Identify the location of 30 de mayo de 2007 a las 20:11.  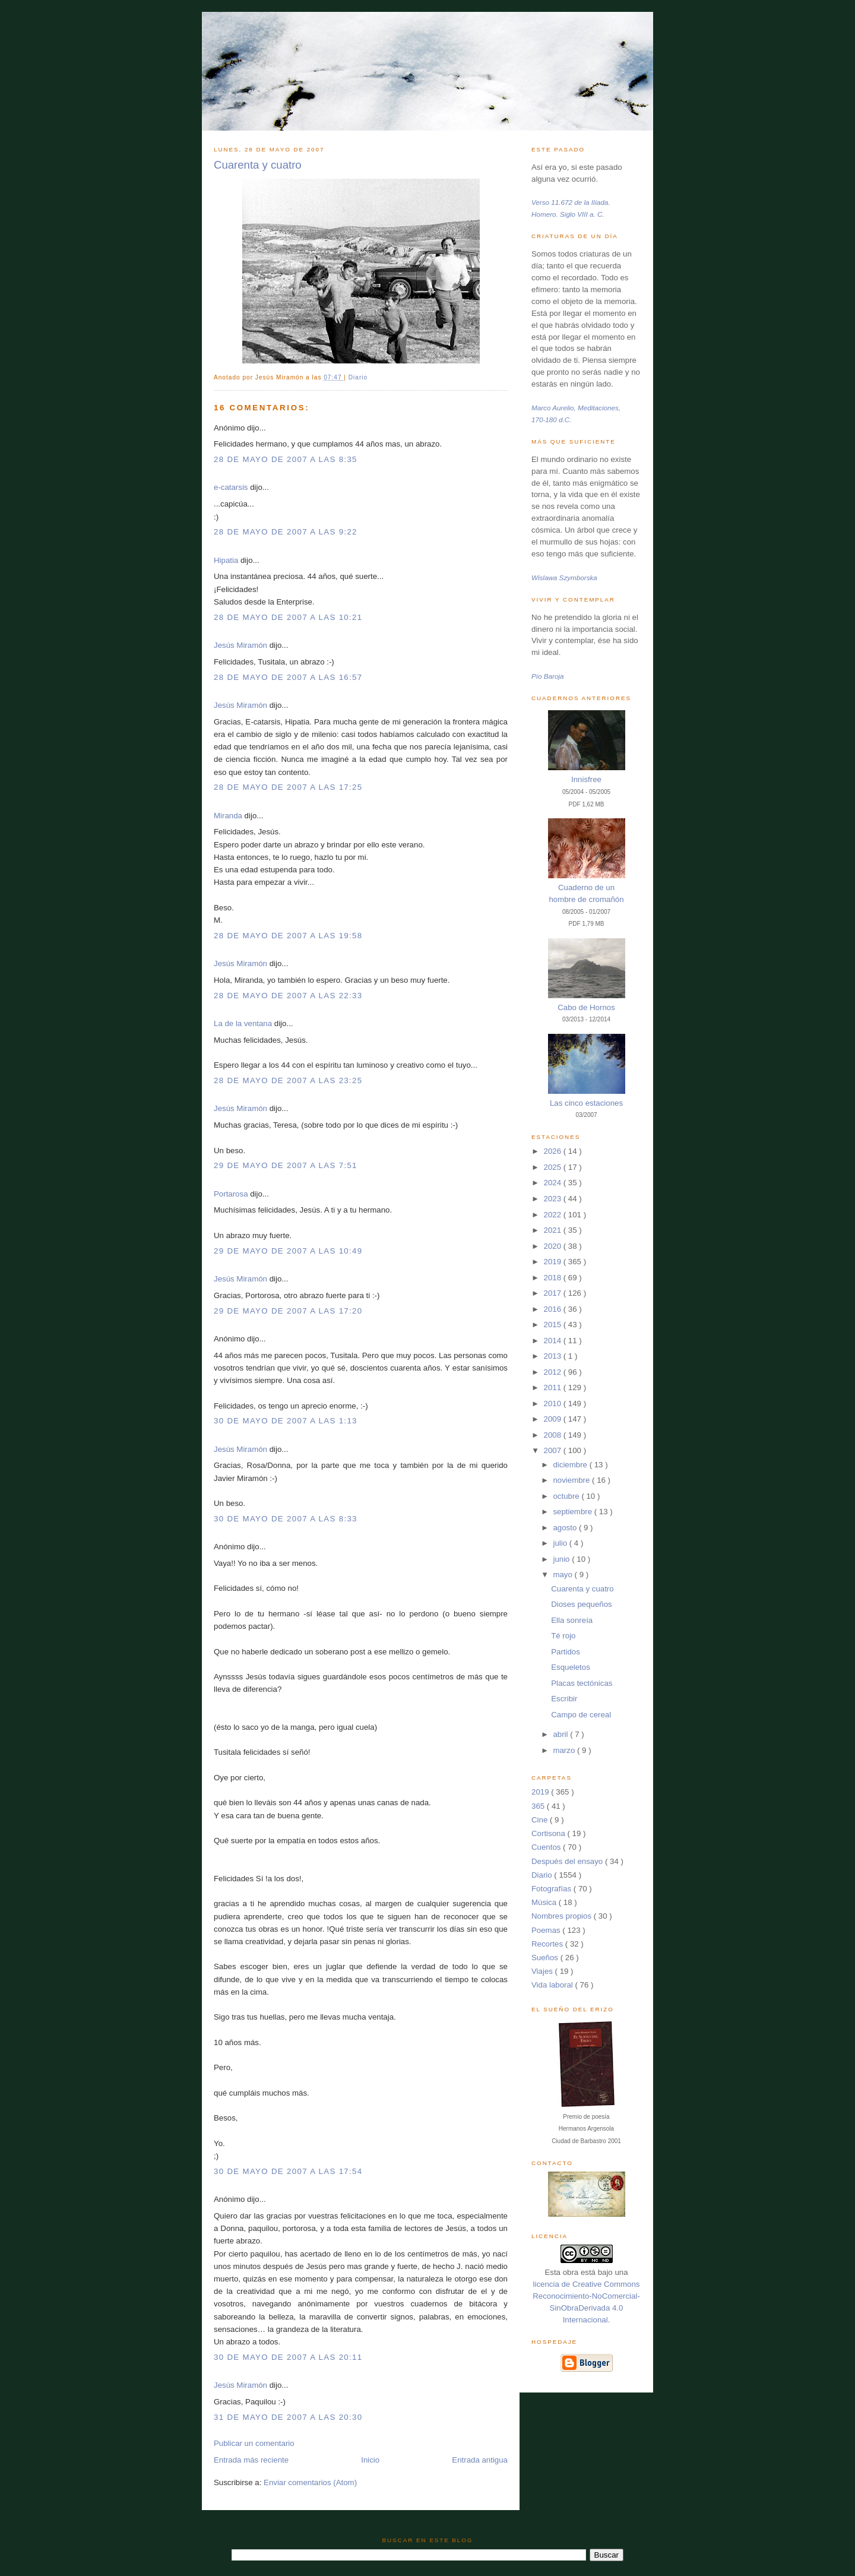
(288, 2357).